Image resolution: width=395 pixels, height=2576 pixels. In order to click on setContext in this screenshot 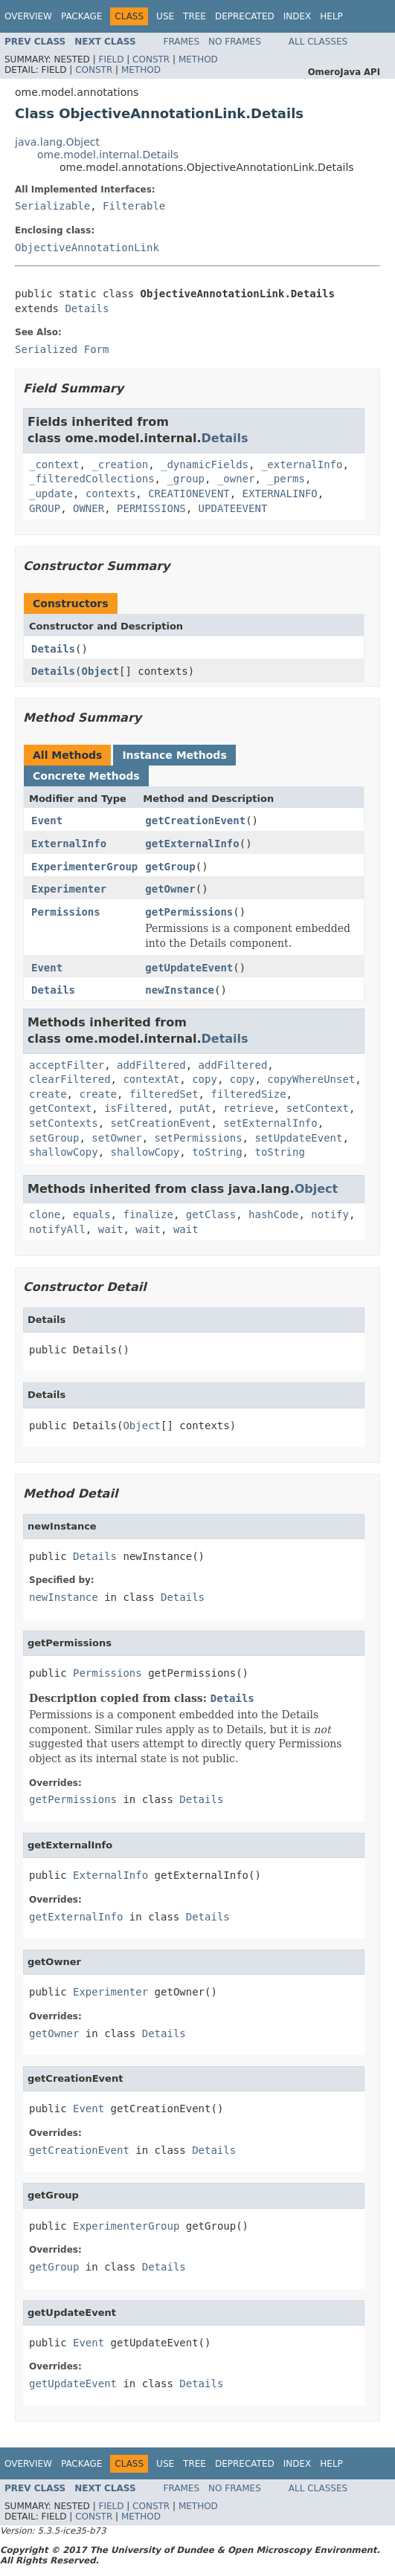, I will do `click(317, 1108)`.